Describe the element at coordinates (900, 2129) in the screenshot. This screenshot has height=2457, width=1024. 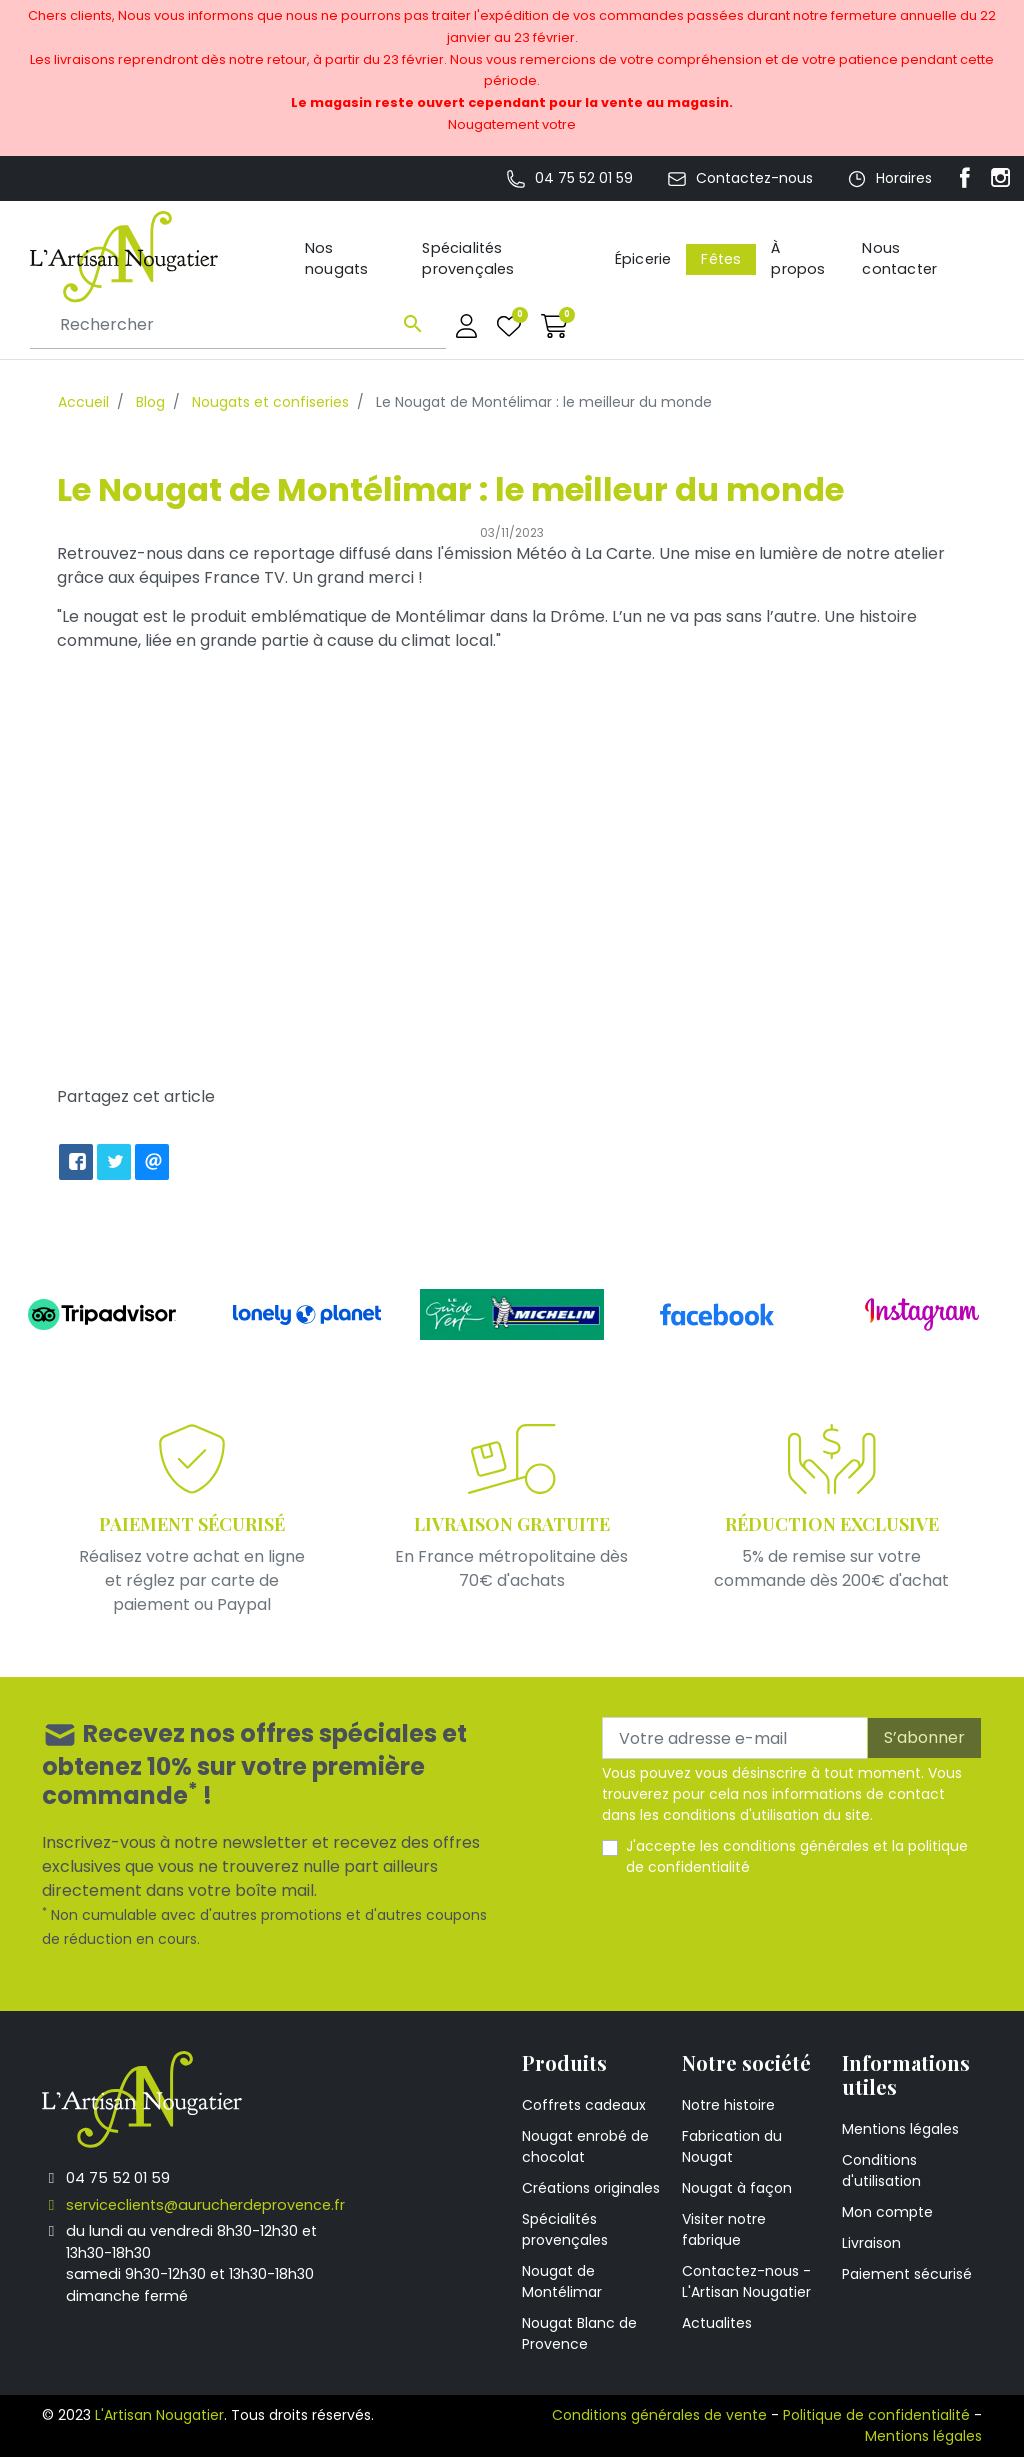
I see `Mentions légales` at that location.